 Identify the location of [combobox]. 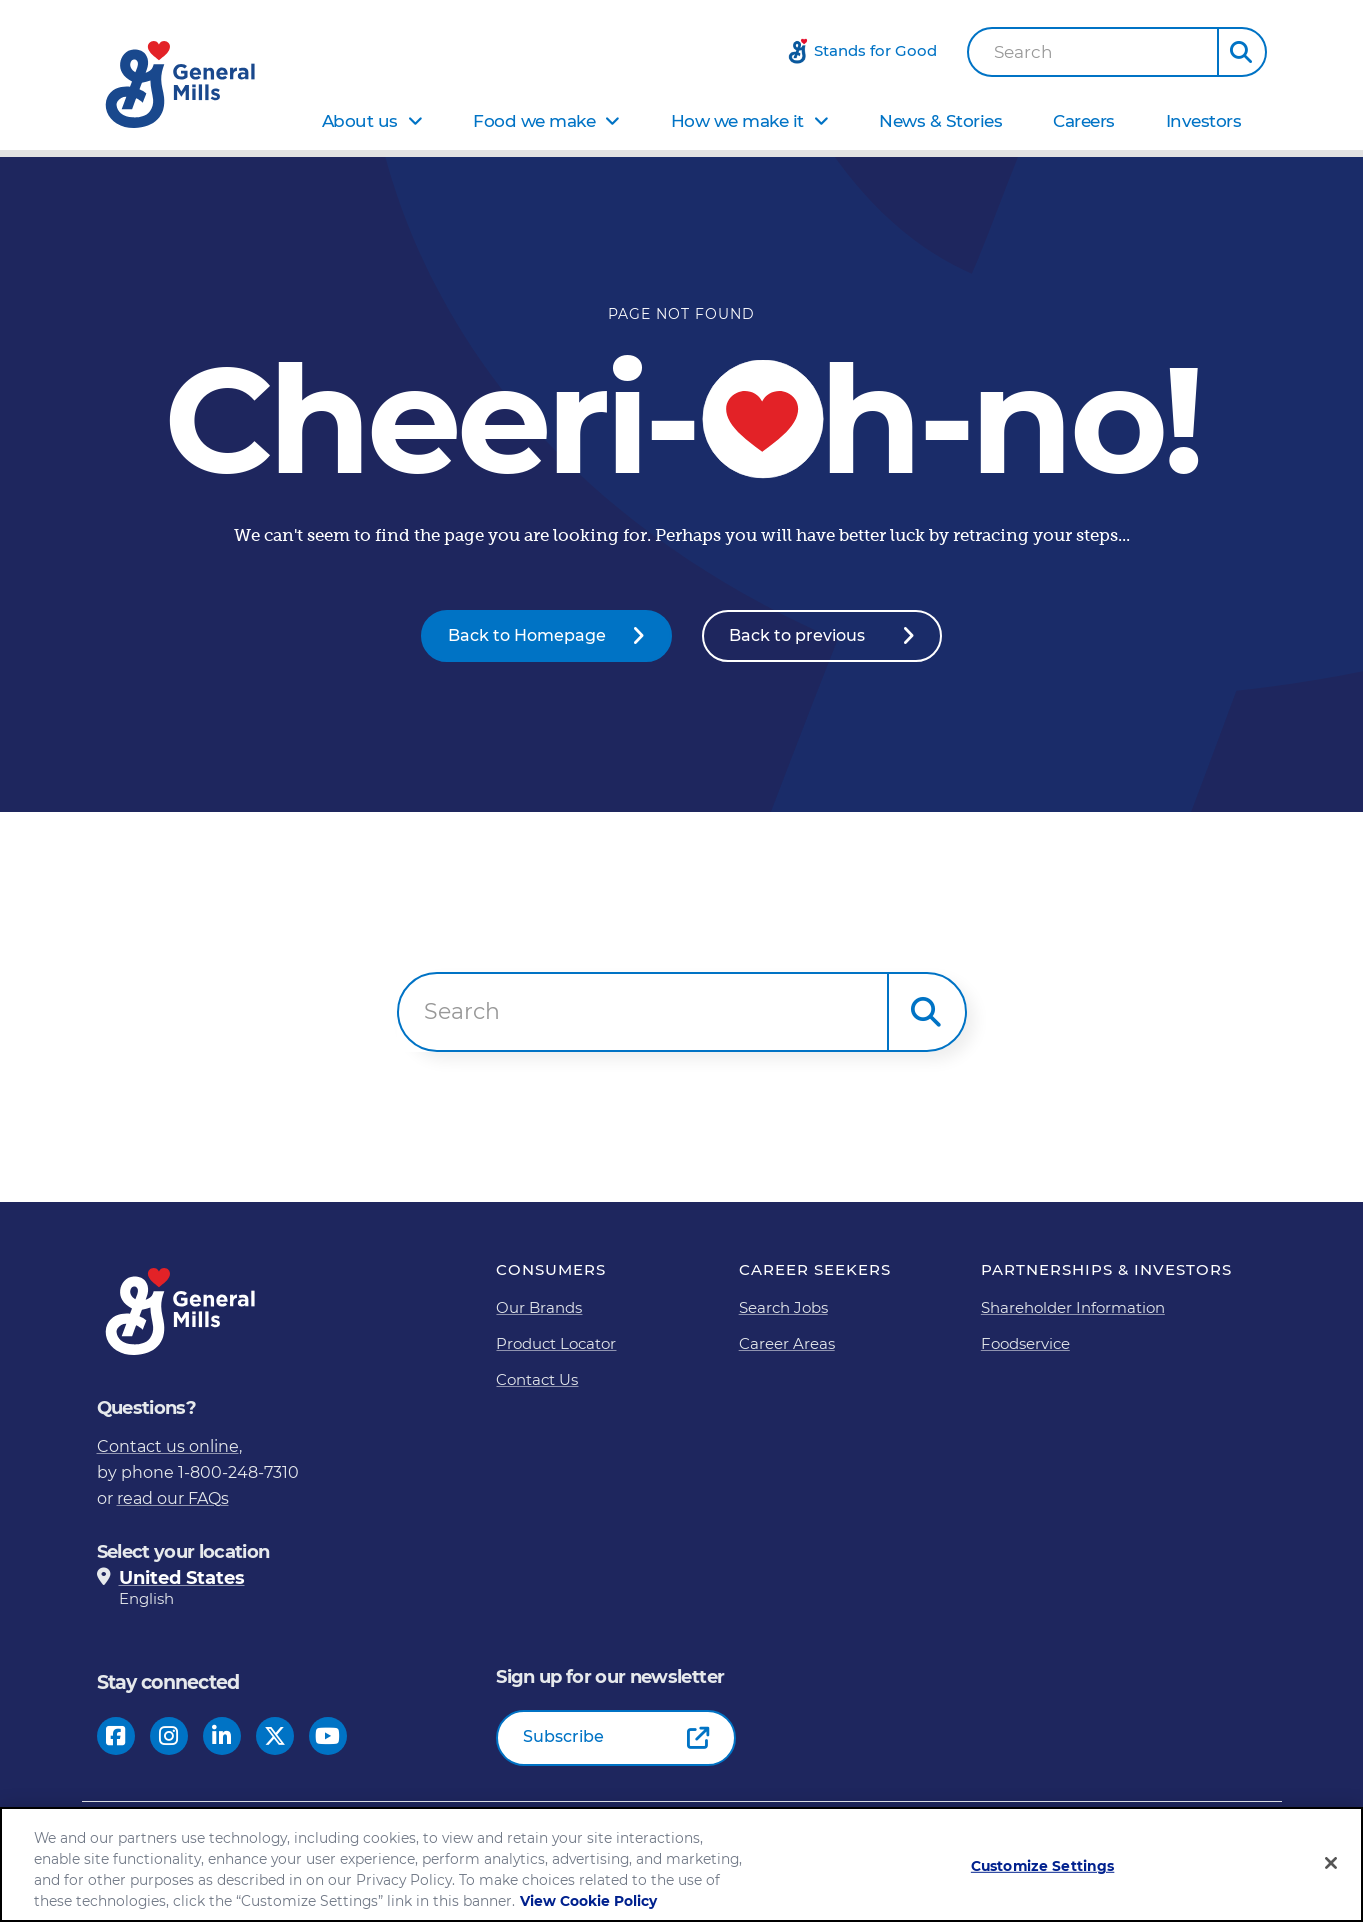
(1093, 52).